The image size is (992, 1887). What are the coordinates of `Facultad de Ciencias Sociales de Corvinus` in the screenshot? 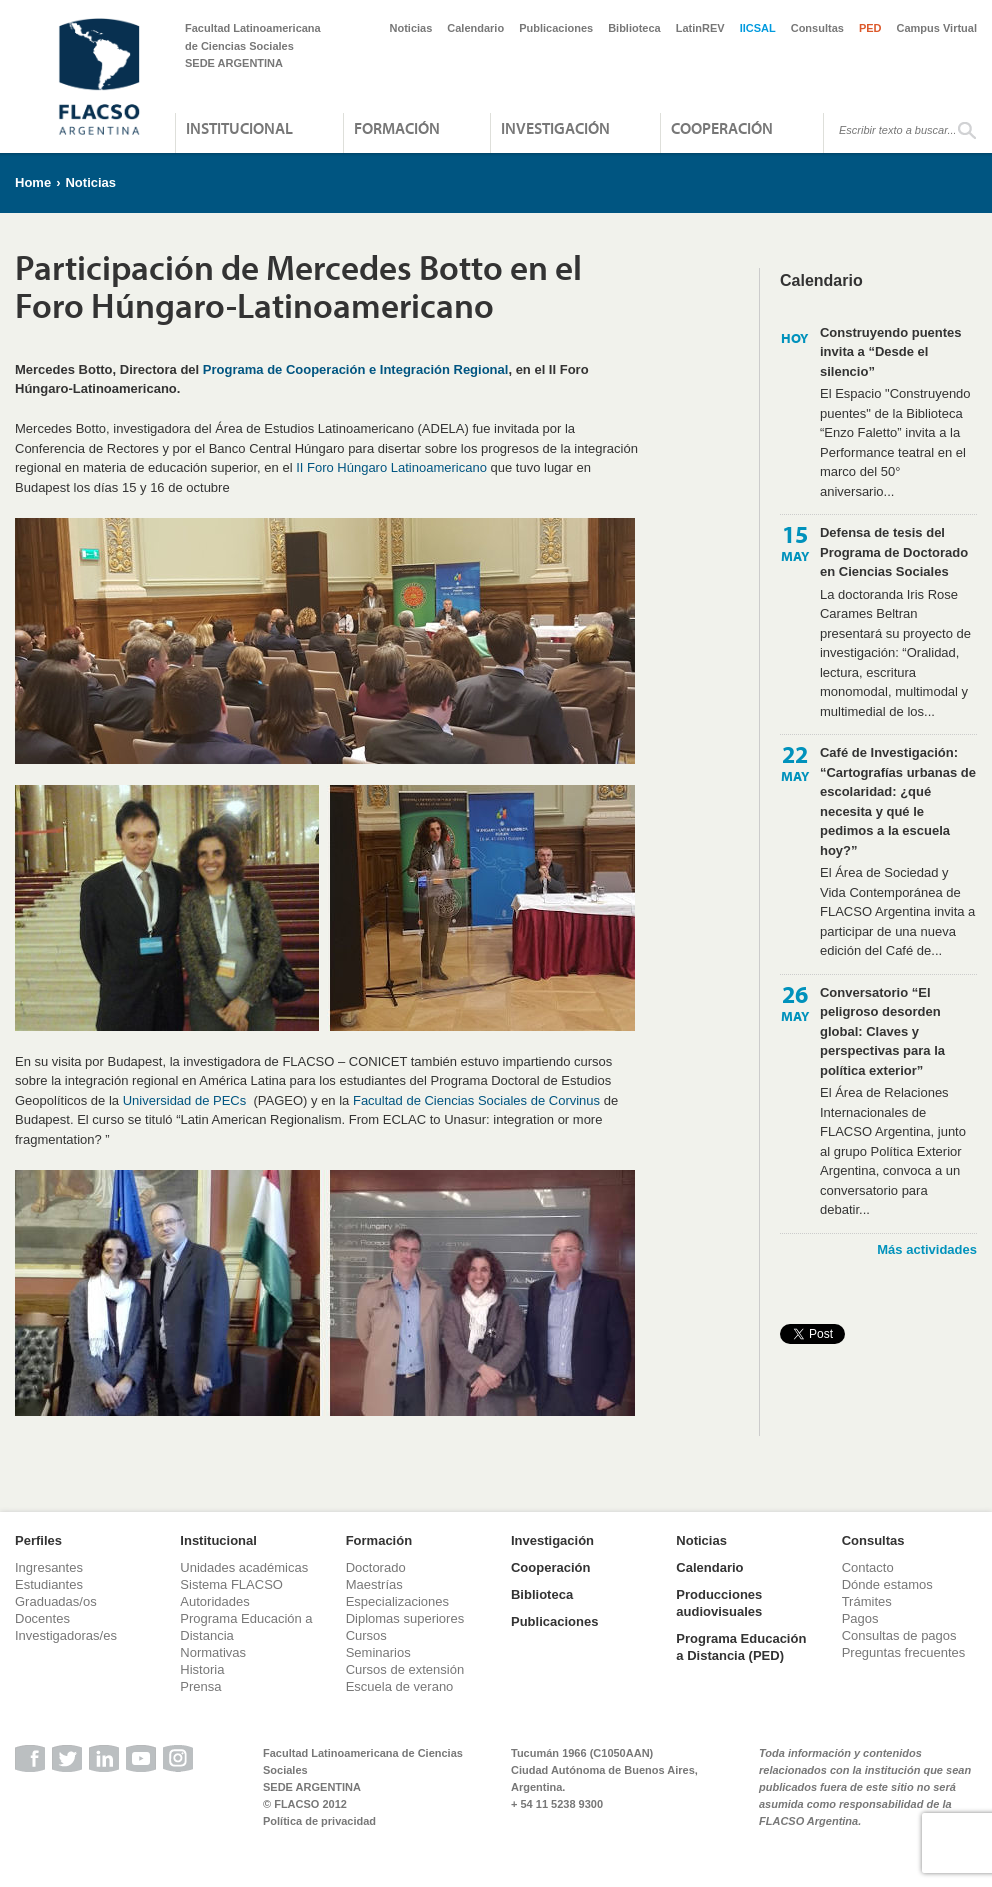 It's located at (476, 1100).